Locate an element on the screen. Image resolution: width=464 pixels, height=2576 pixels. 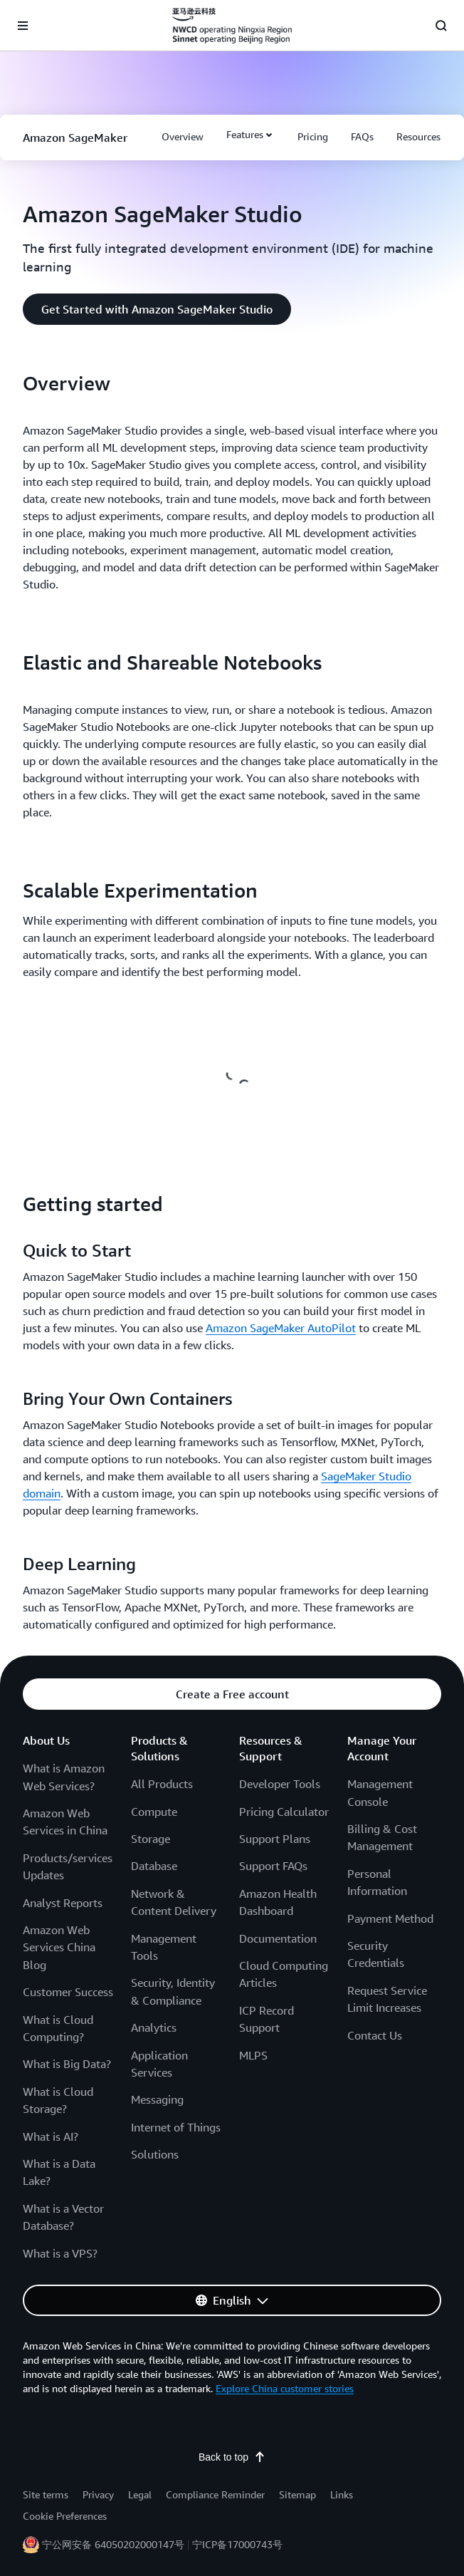
Explore China customer stories is located at coordinates (285, 2388).